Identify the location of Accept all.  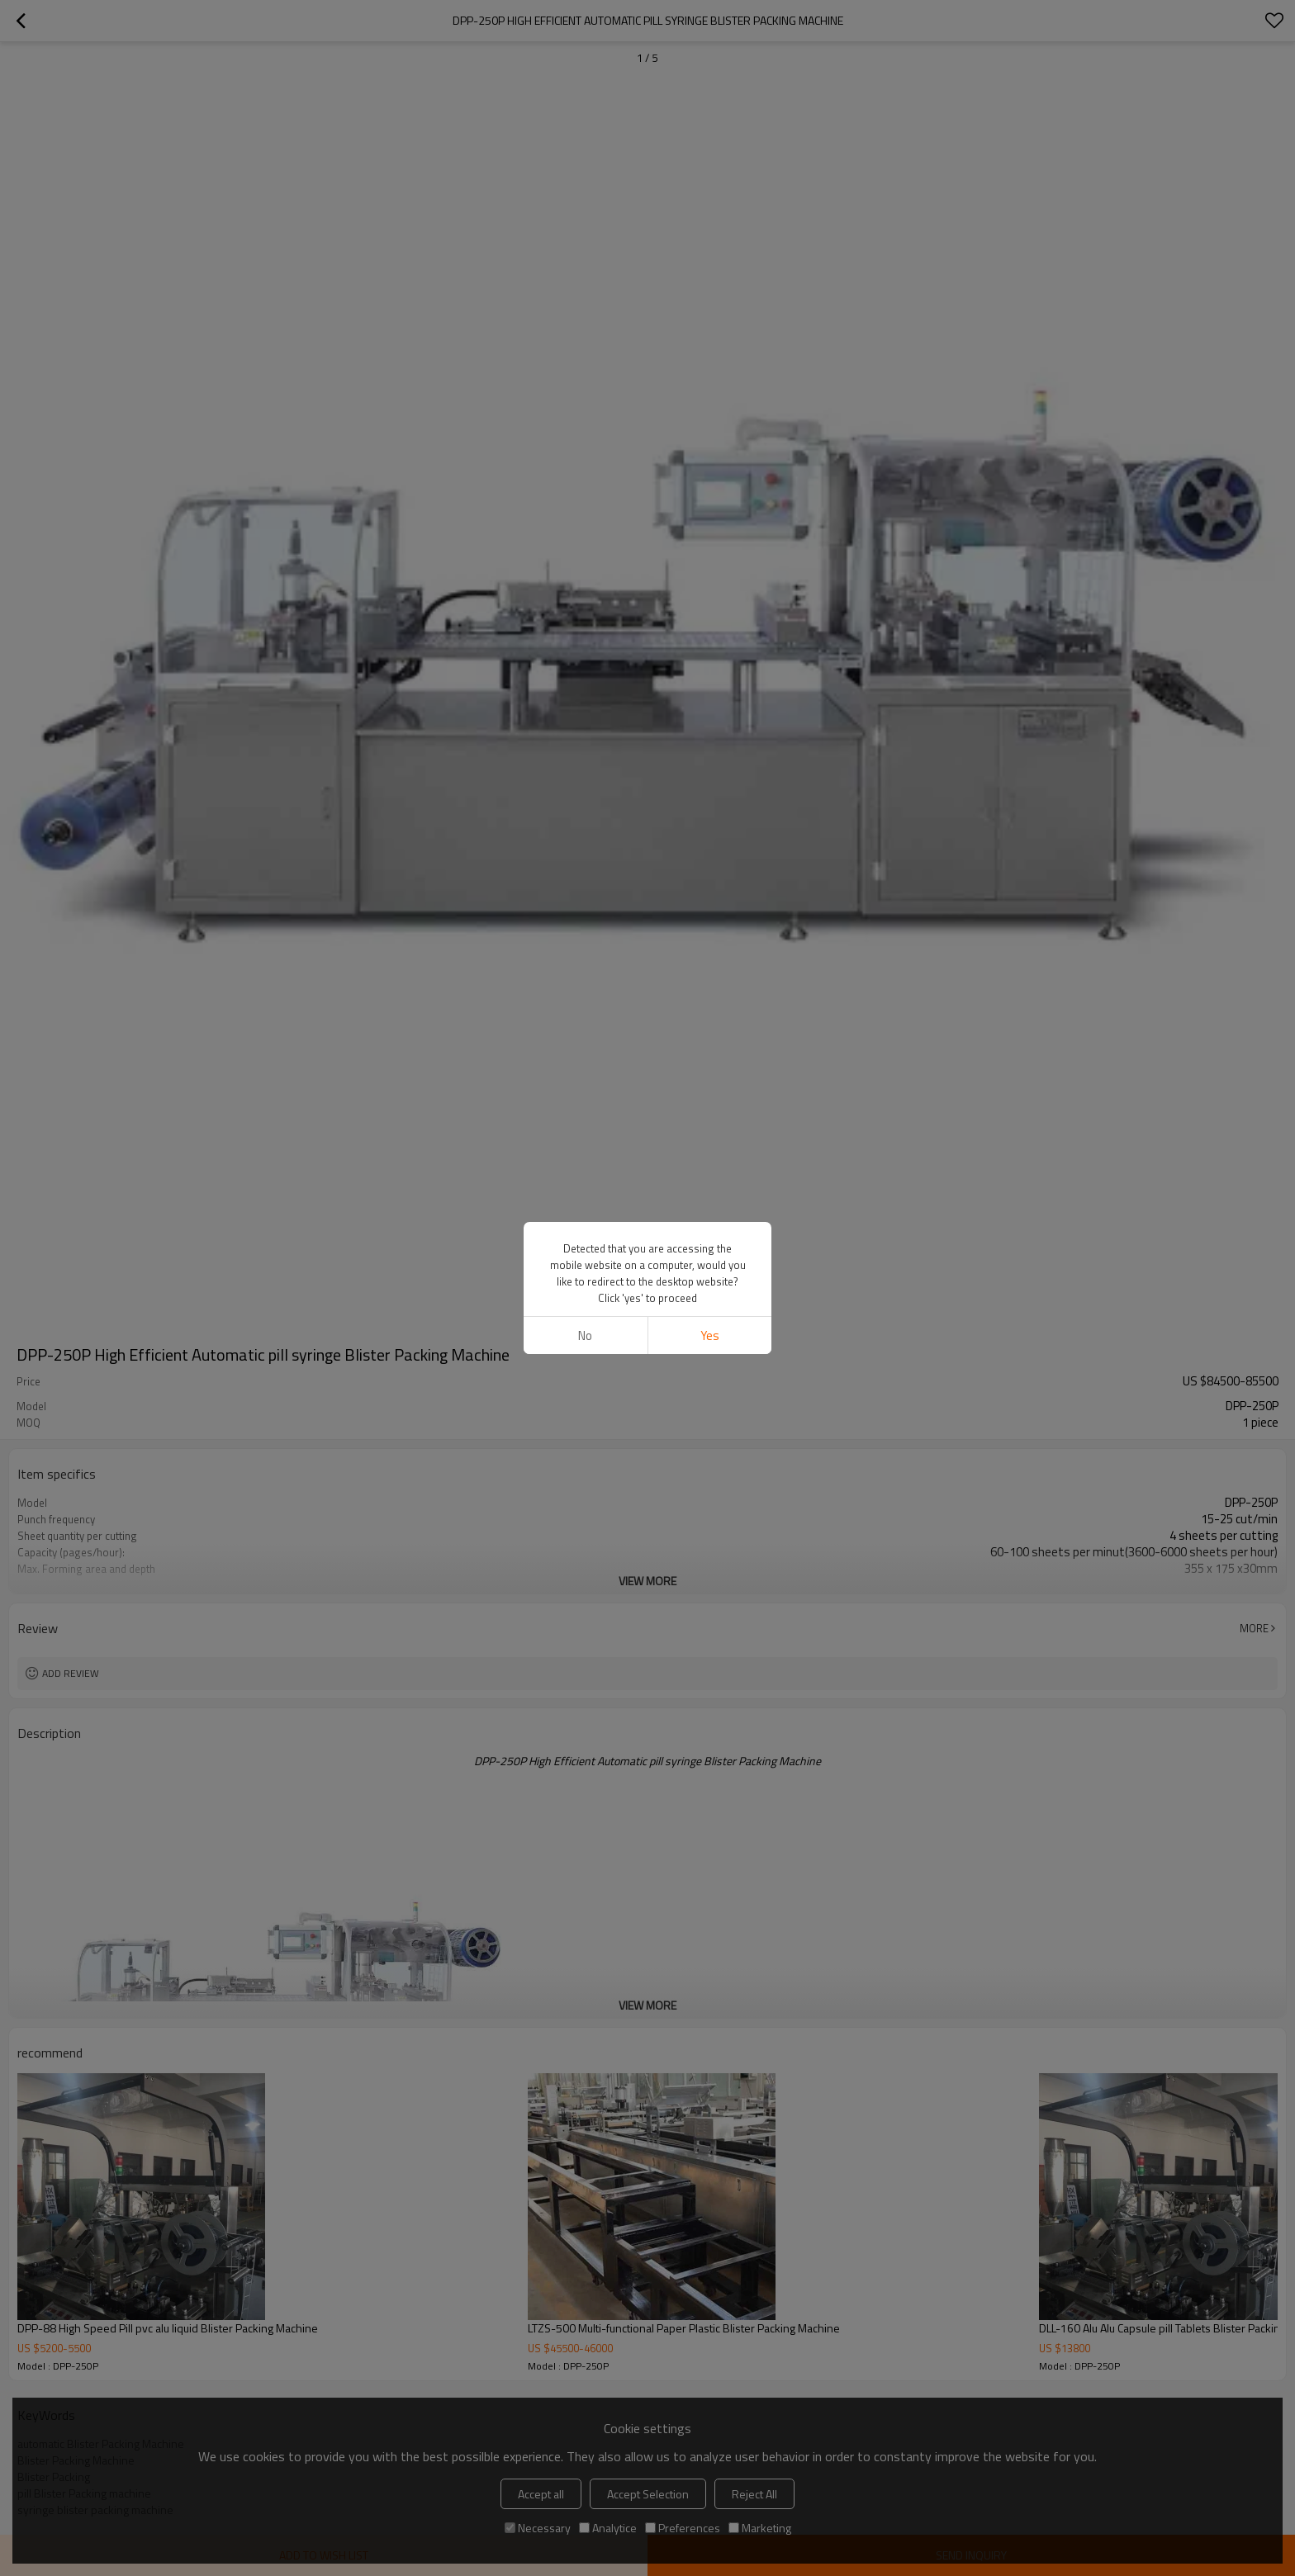
(541, 2494).